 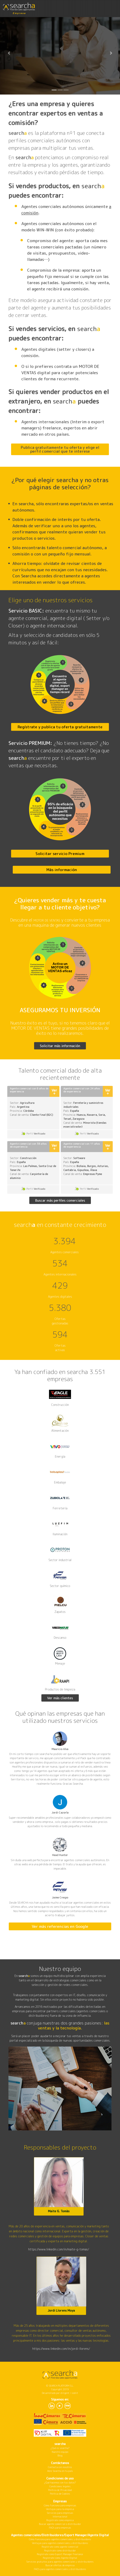 What do you see at coordinates (60, 1926) in the screenshot?
I see `Ver más referencias en Google` at bounding box center [60, 1926].